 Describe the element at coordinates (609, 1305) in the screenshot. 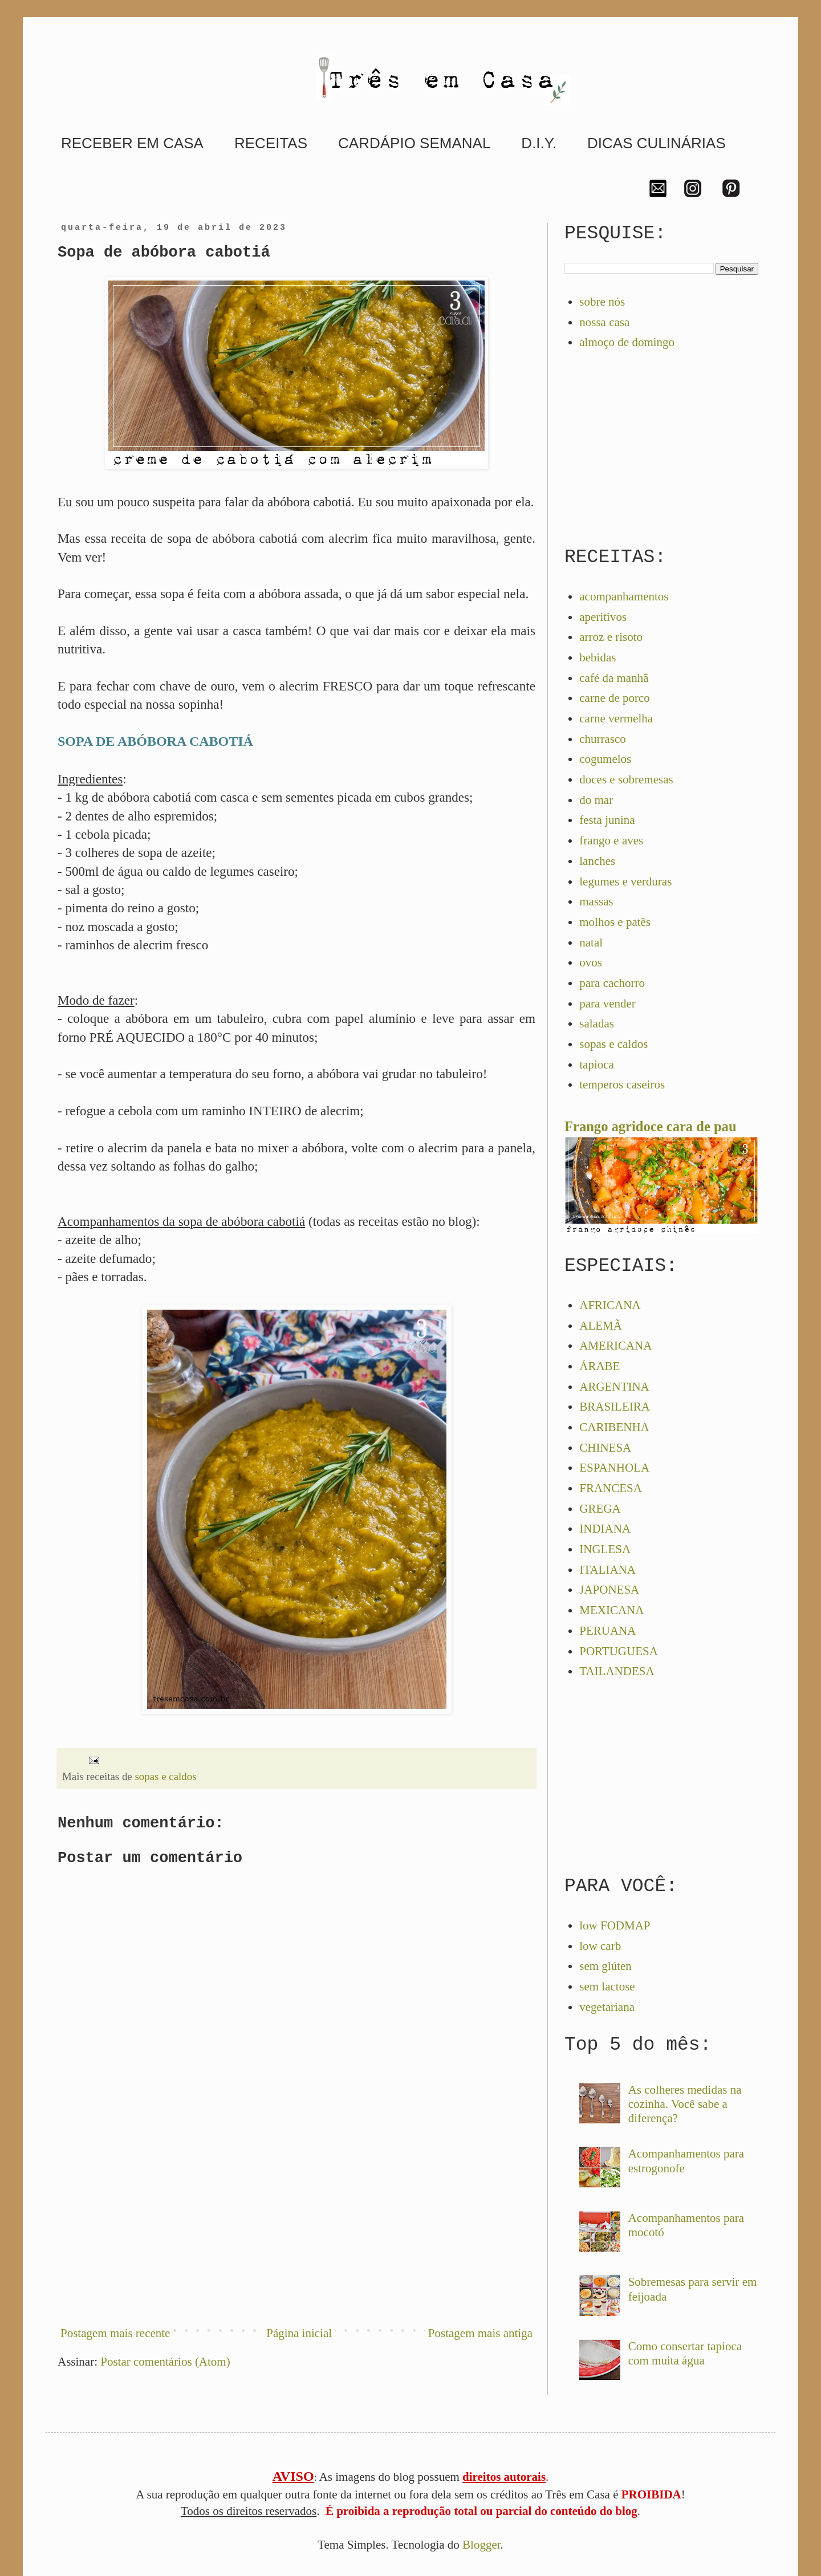

I see `AFRICANA` at that location.